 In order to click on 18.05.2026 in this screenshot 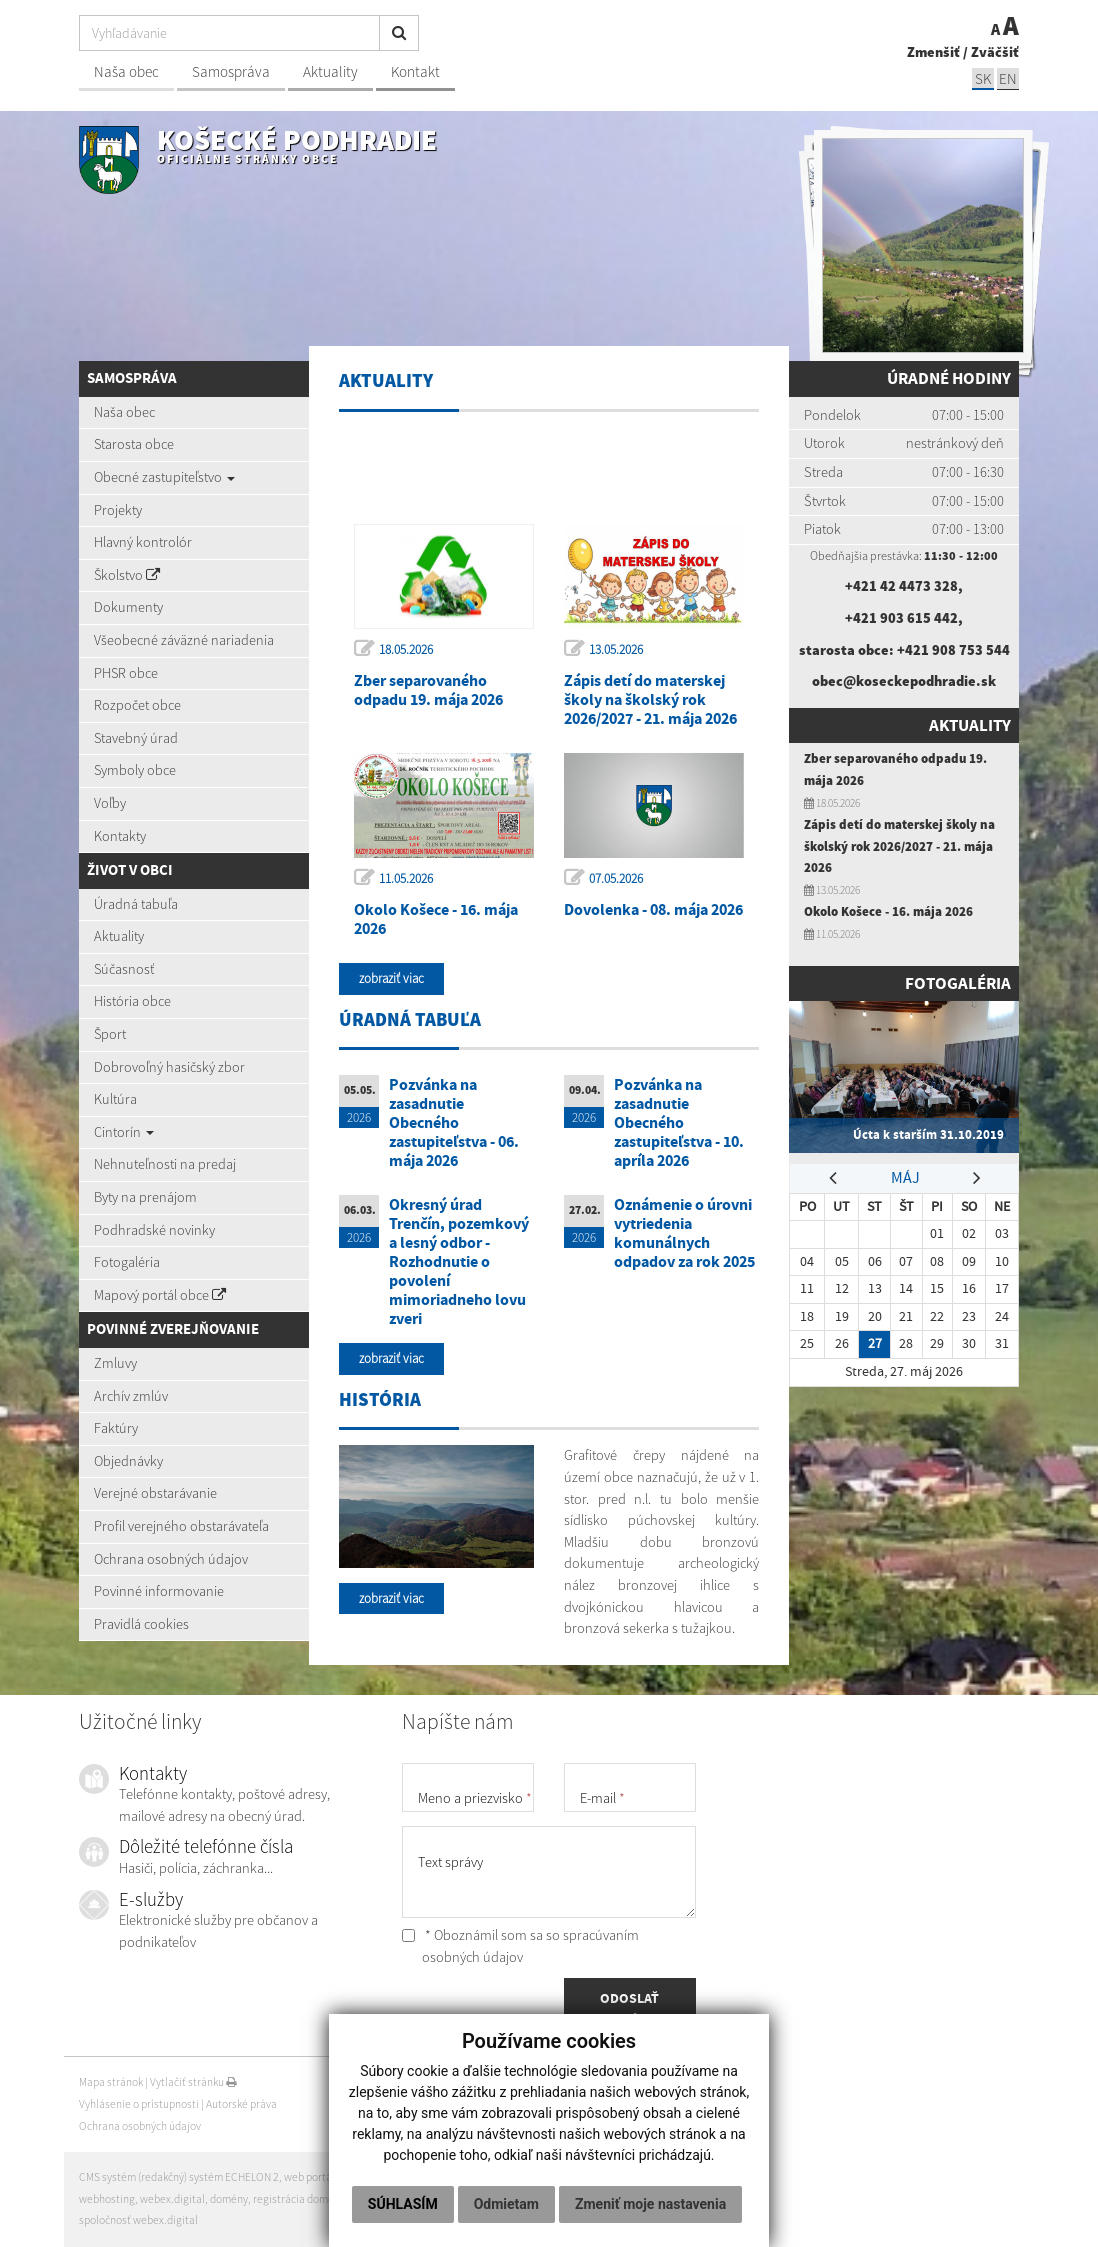, I will do `click(406, 649)`.